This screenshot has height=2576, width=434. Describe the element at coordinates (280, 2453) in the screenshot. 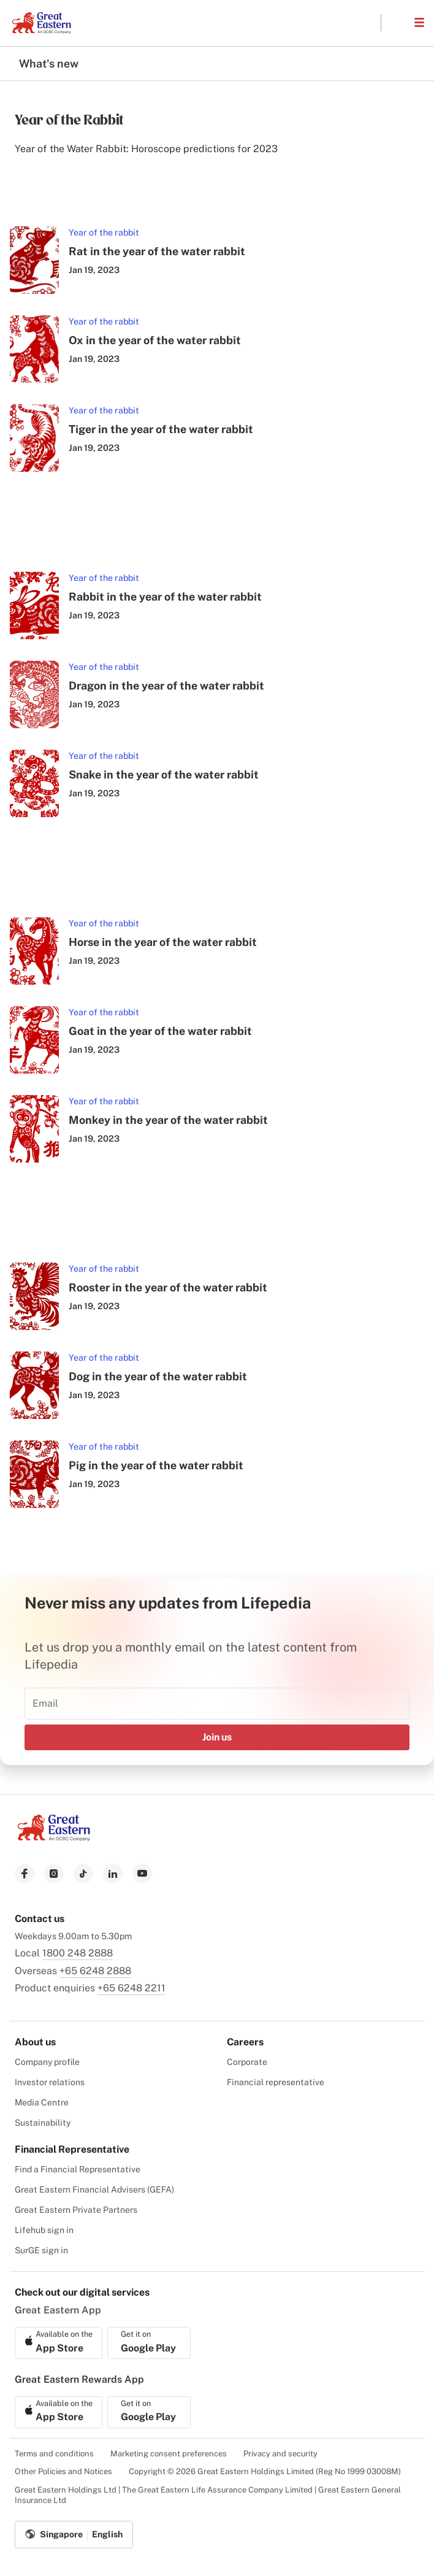

I see `Privacy and security [menuitem]` at that location.